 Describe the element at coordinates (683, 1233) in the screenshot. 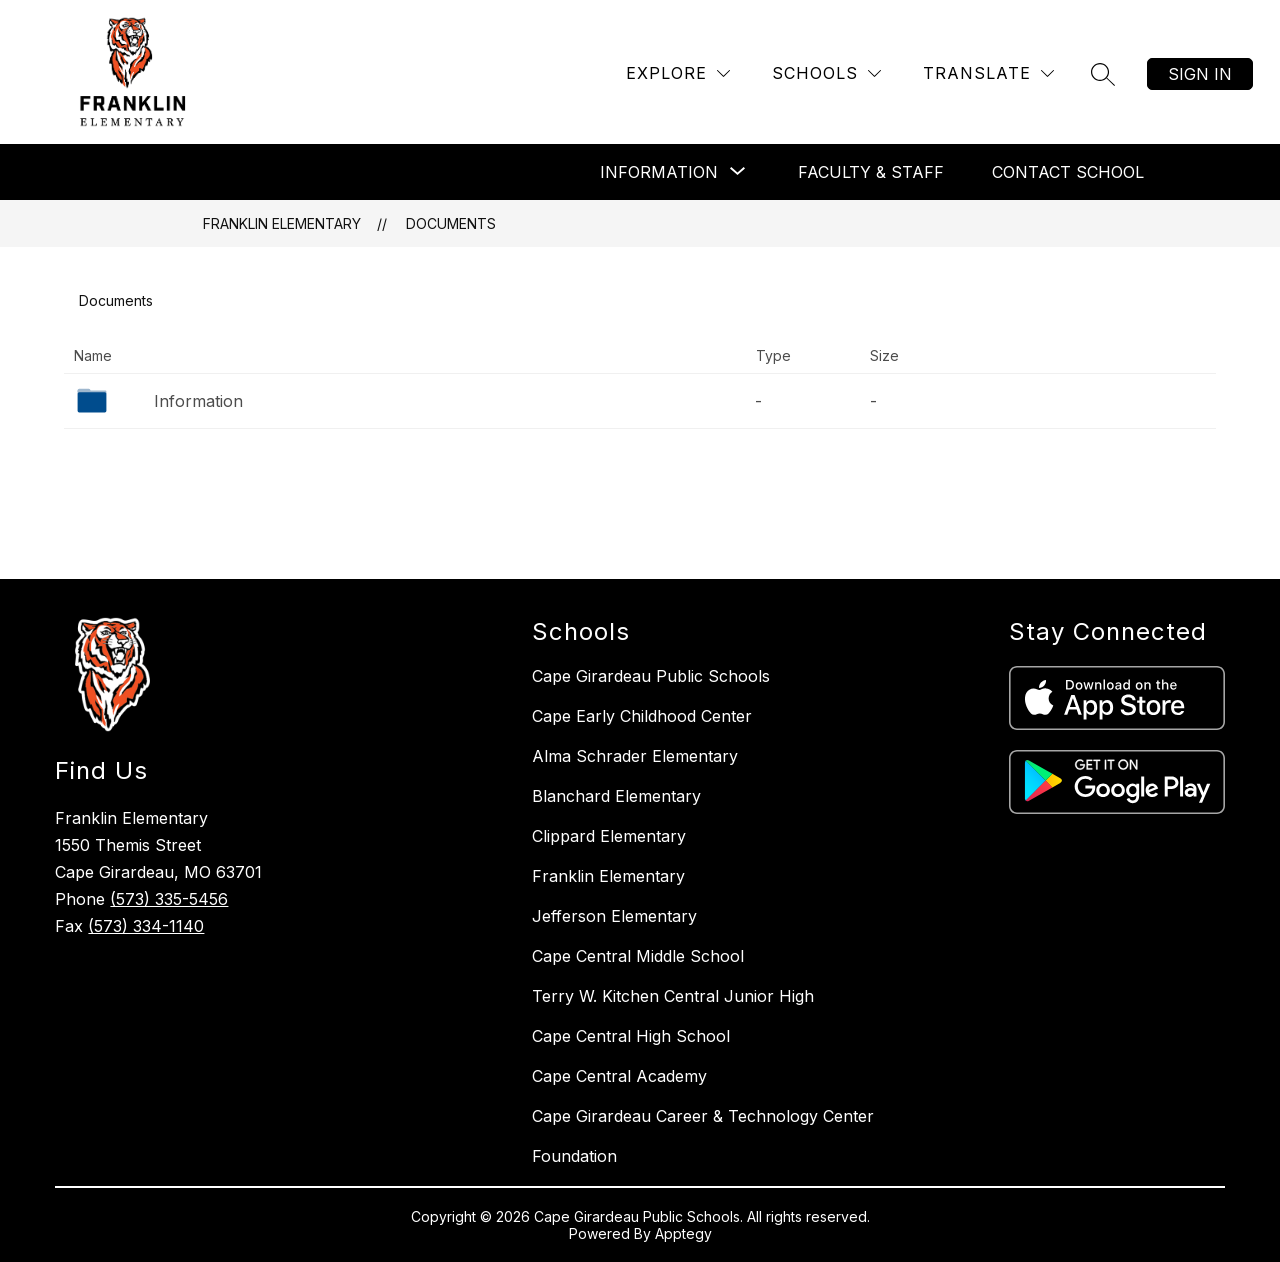

I see `Apptegy` at that location.